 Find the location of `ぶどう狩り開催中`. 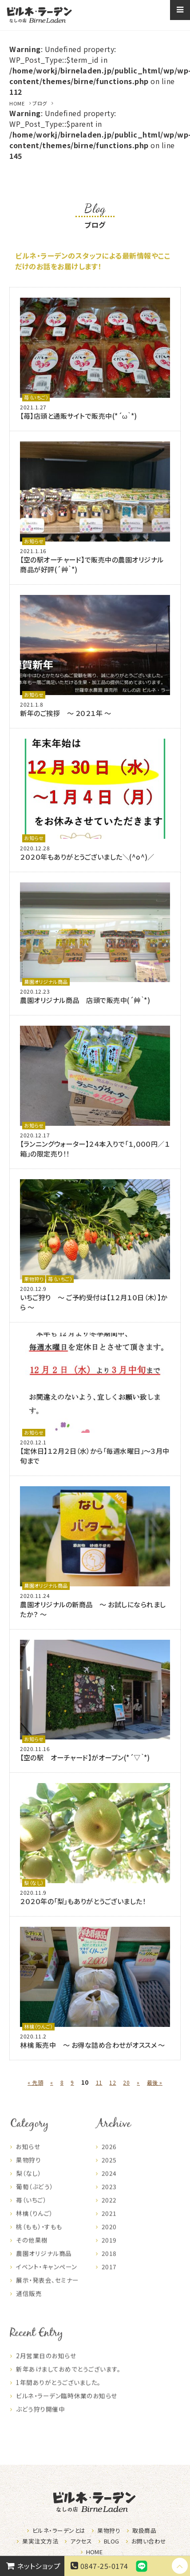

ぶどう狩り開催中 is located at coordinates (40, 2419).